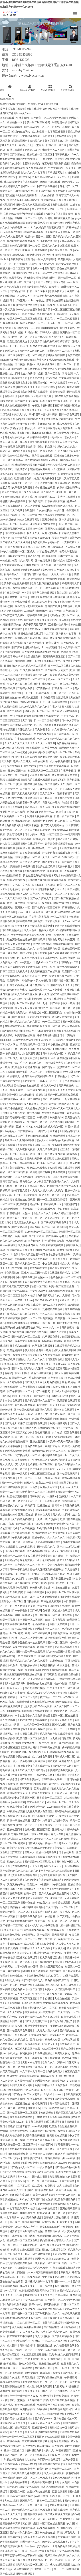  I want to click on 少妇一级淫片免费看, so click(37, 1578).